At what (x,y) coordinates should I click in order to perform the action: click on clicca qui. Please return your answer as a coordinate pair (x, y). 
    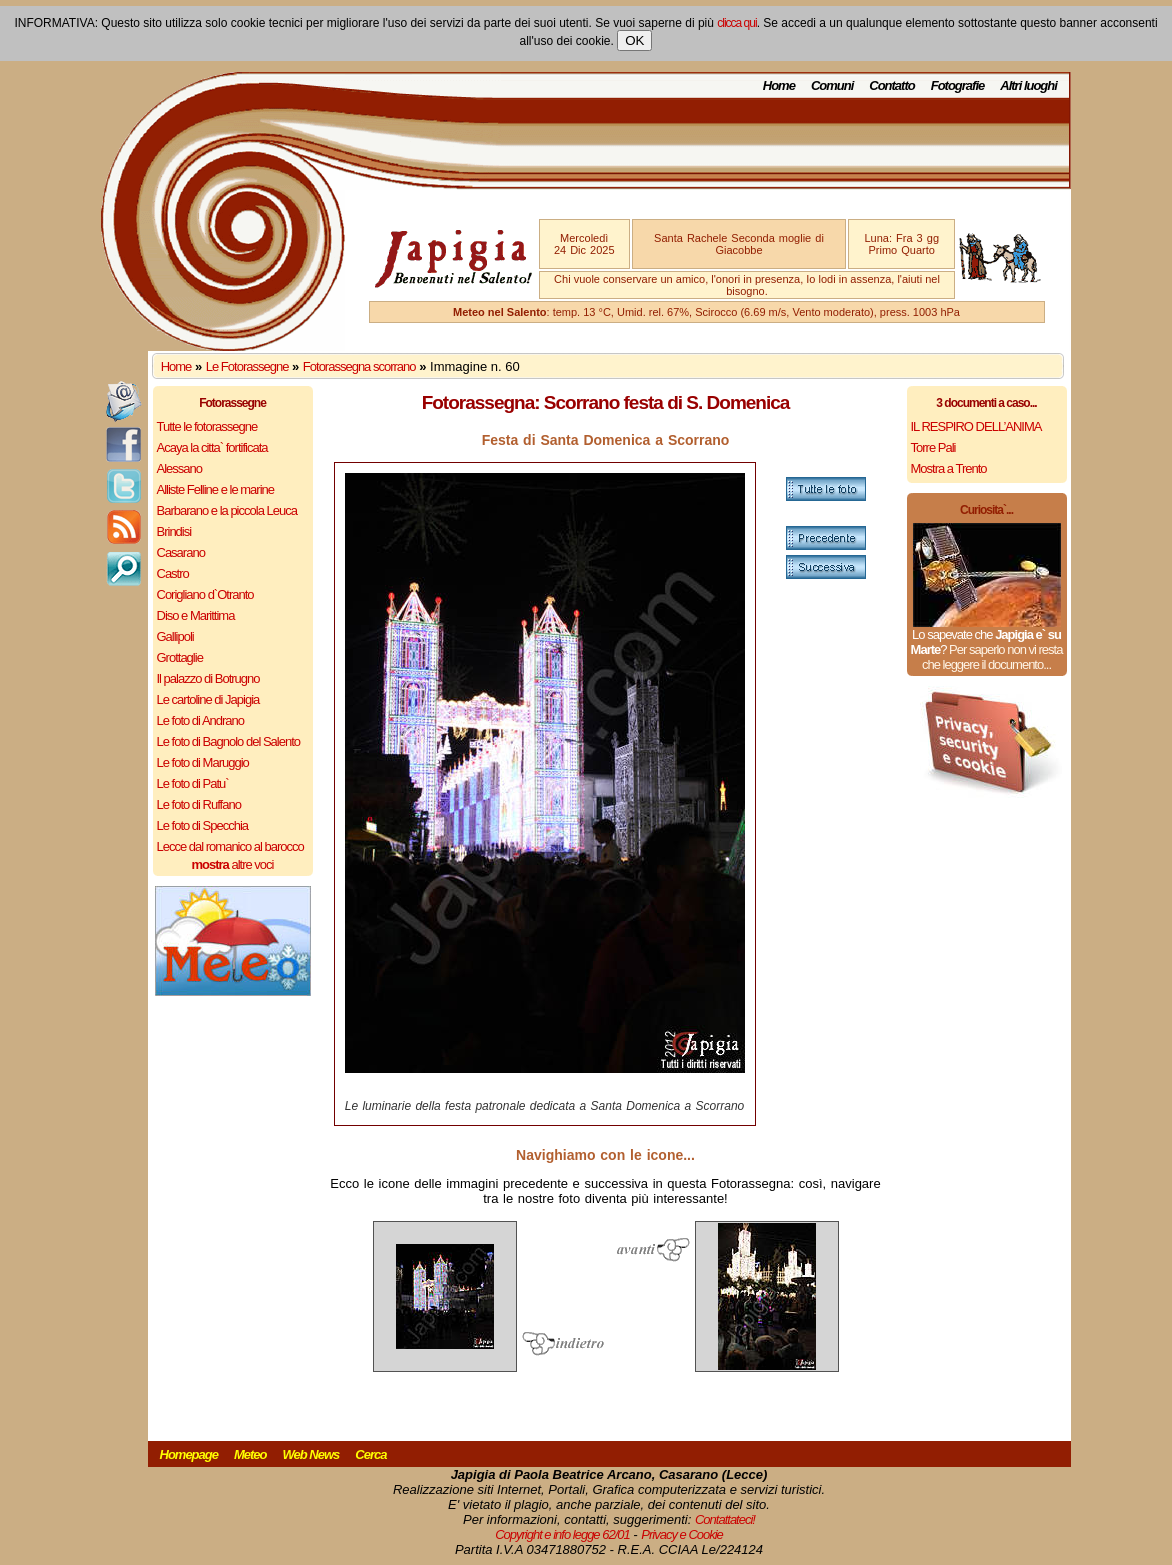
    Looking at the image, I should click on (736, 23).